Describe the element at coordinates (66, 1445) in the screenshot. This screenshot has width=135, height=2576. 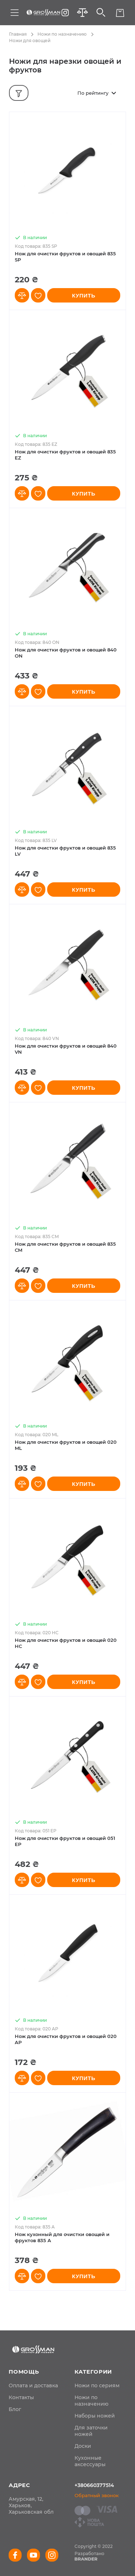
I see `Нож для очистки фруктов и овощей 020 ML` at that location.